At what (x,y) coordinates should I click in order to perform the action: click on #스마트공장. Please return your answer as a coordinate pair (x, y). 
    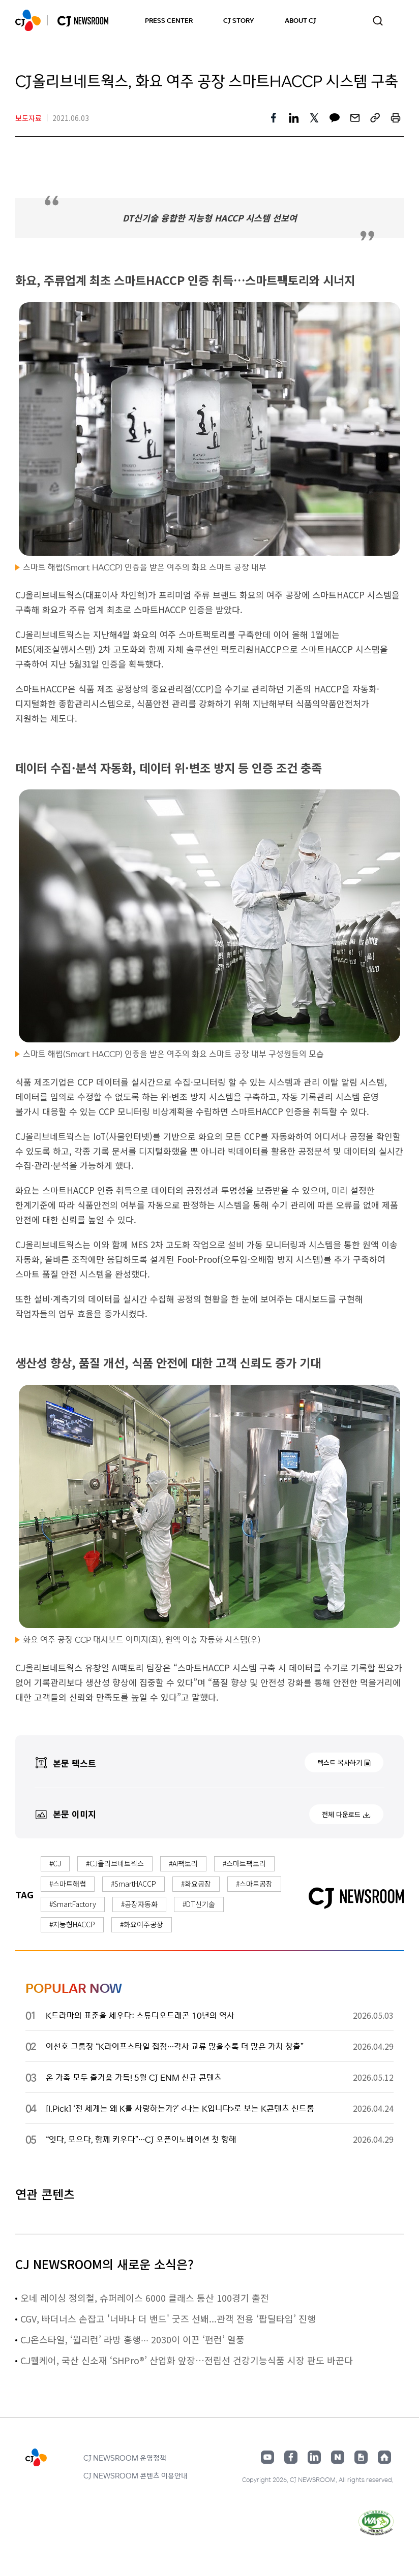
    Looking at the image, I should click on (254, 1884).